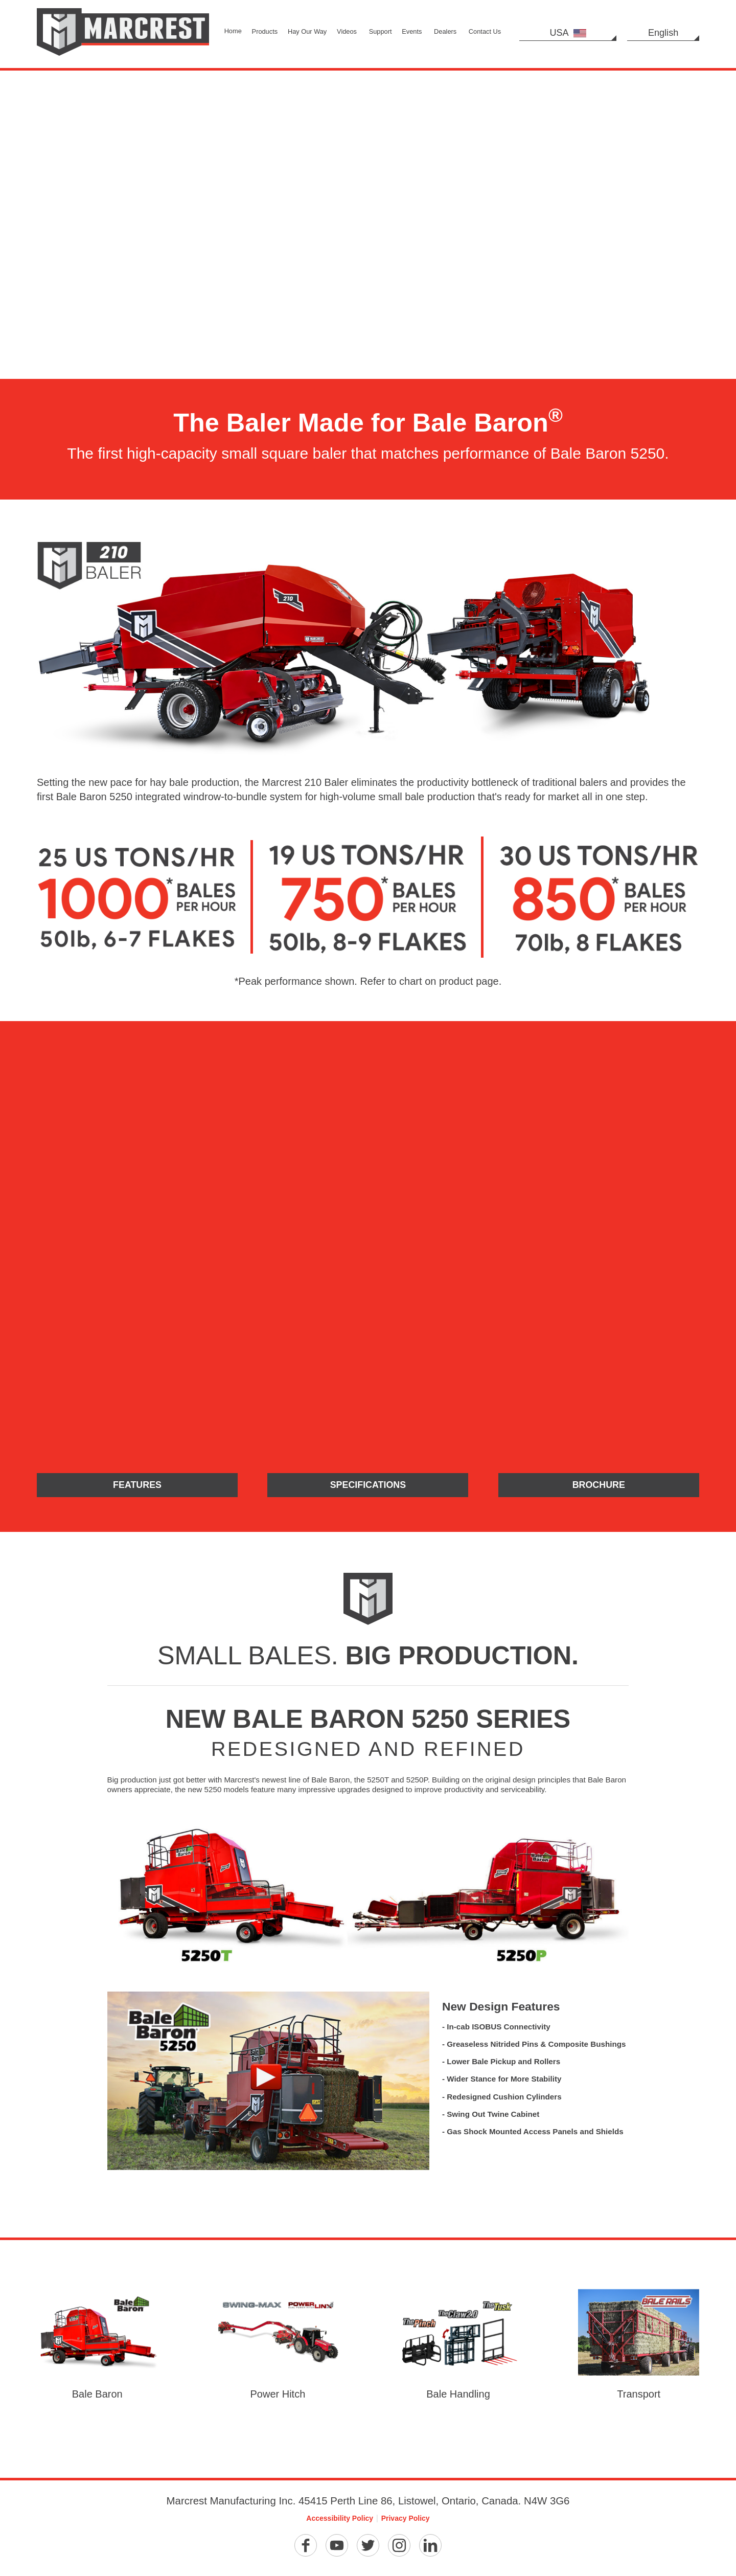 The image size is (736, 2576). What do you see at coordinates (445, 31) in the screenshot?
I see `Dealers` at bounding box center [445, 31].